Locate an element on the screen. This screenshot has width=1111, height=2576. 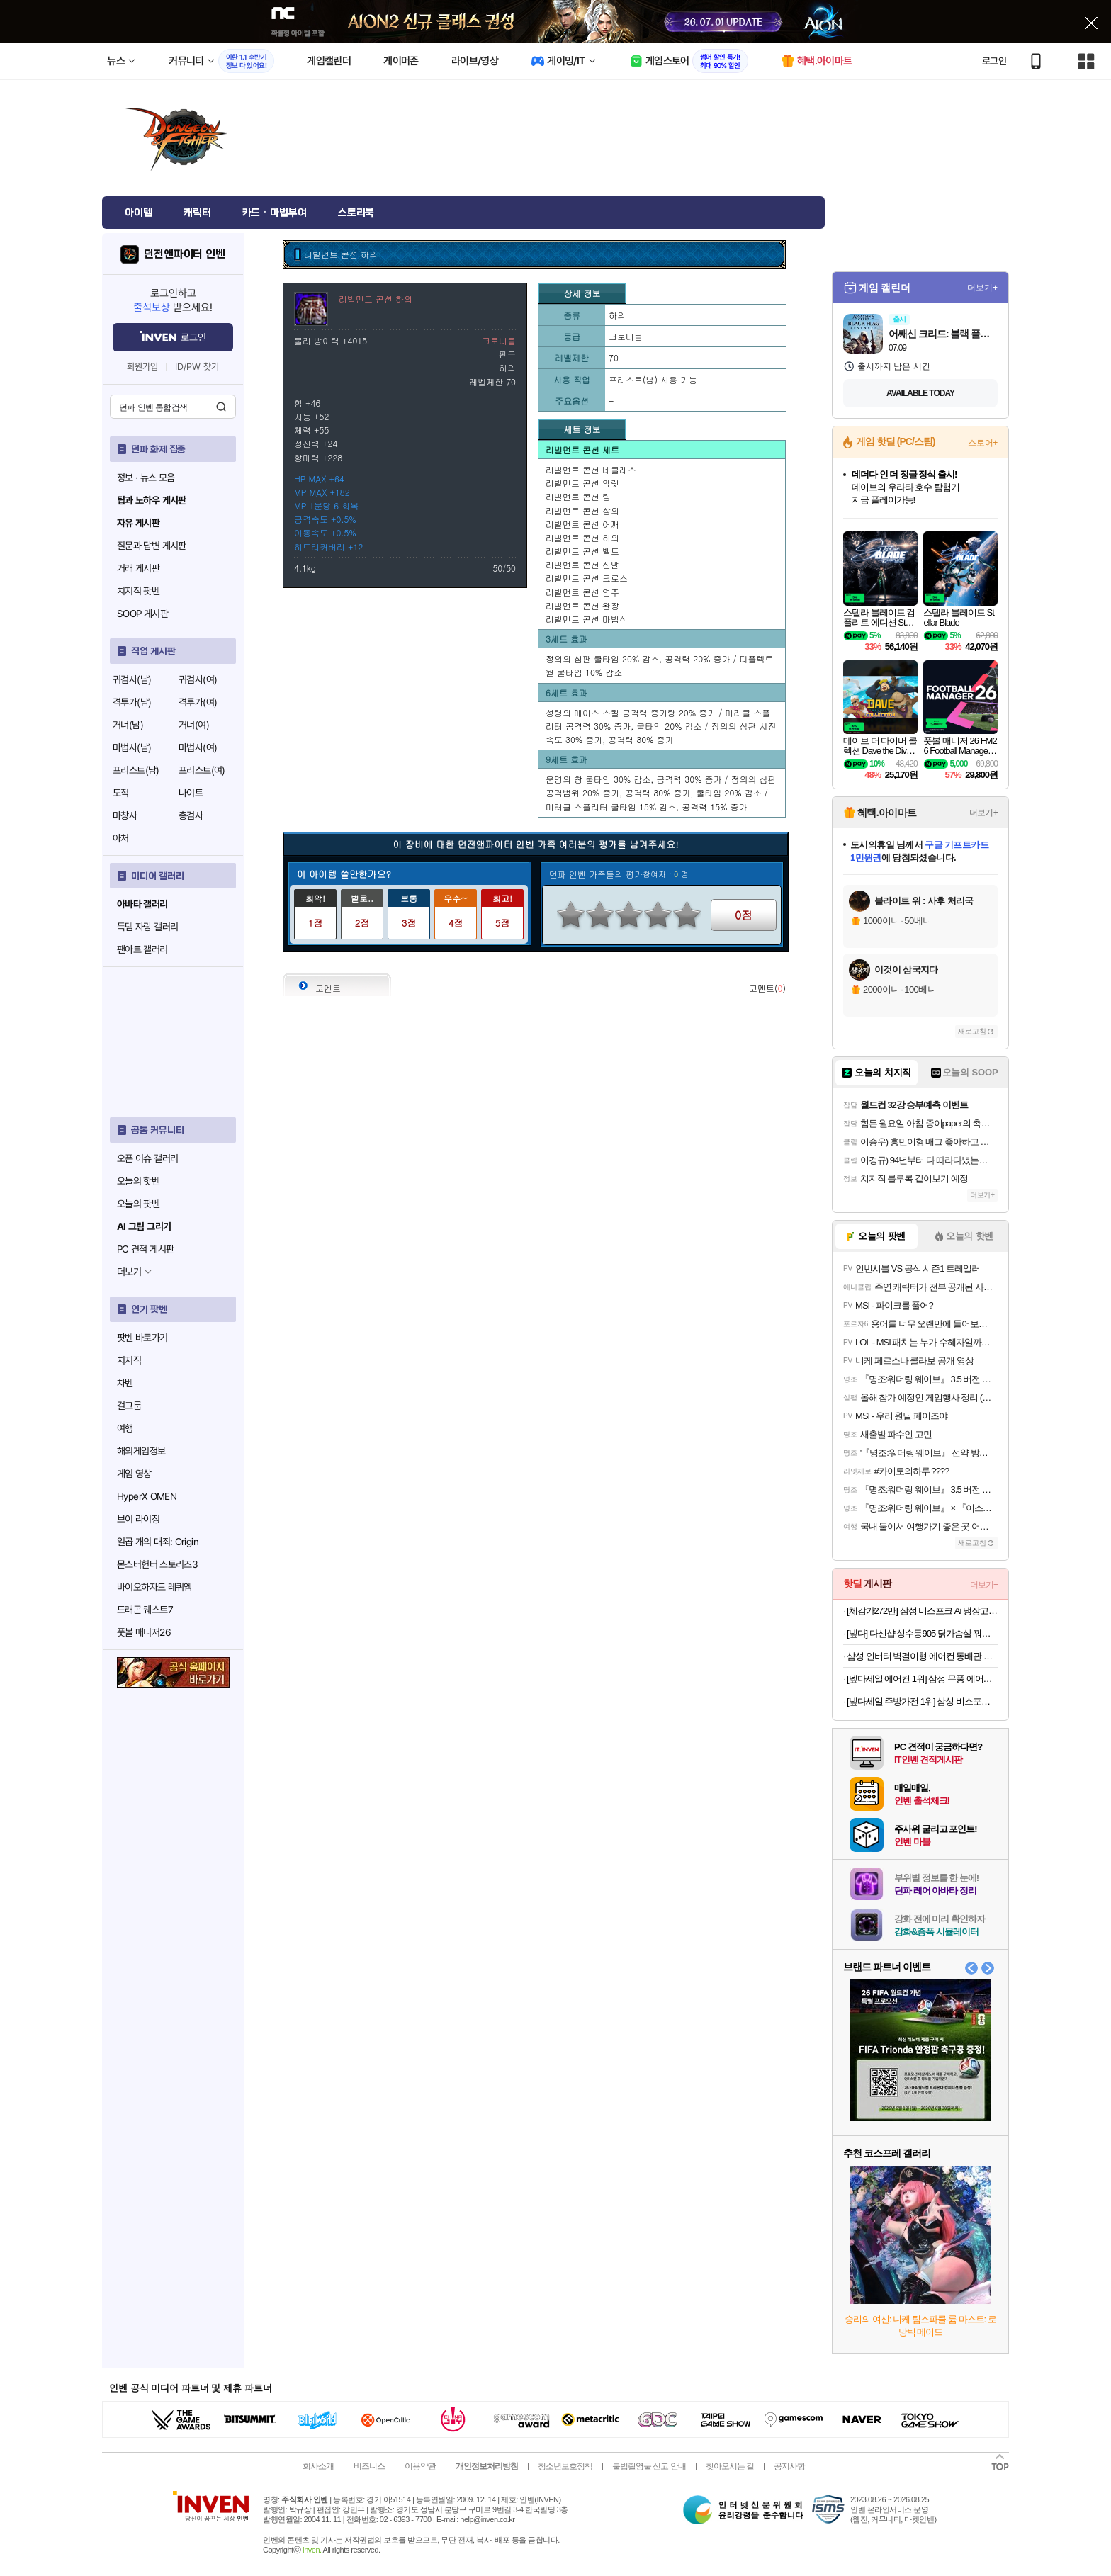
치지직 is located at coordinates (129, 1360).